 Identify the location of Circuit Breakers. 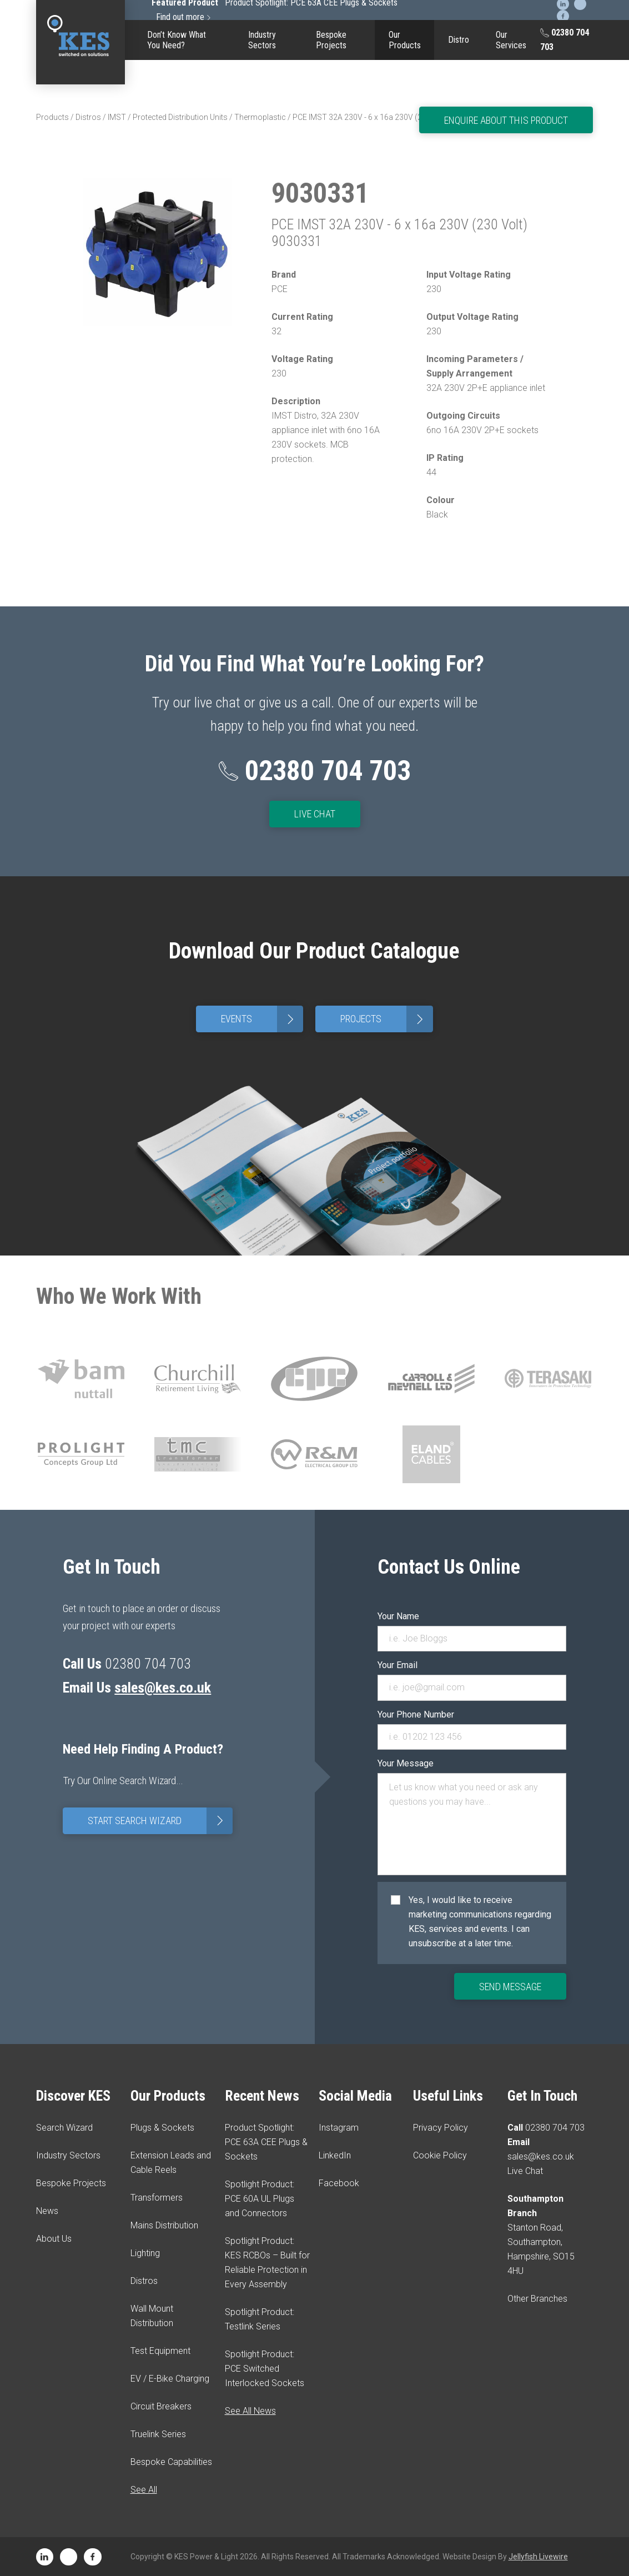
(161, 2406).